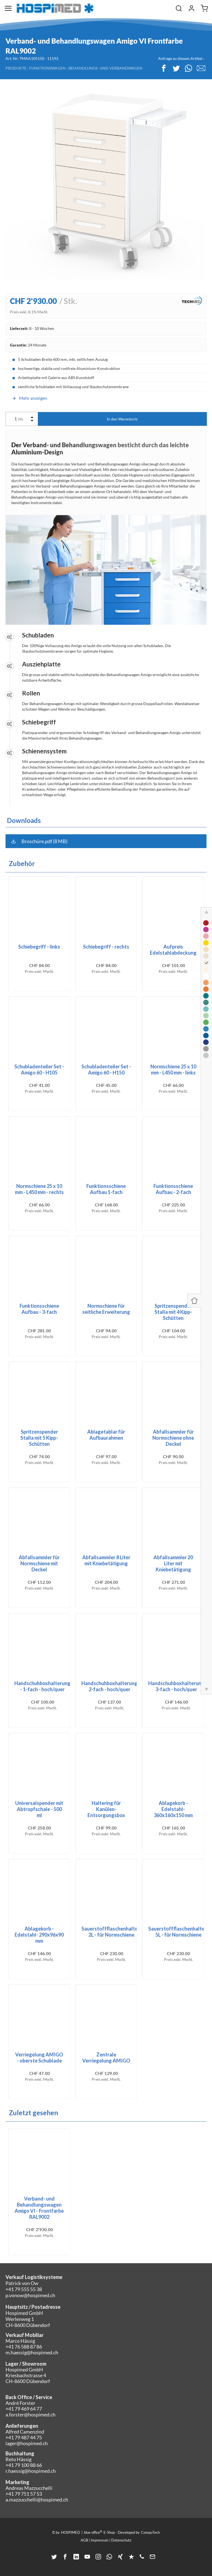  What do you see at coordinates (39, 1809) in the screenshot?
I see `Universalspender mit Abtropfschale - 500 ml` at bounding box center [39, 1809].